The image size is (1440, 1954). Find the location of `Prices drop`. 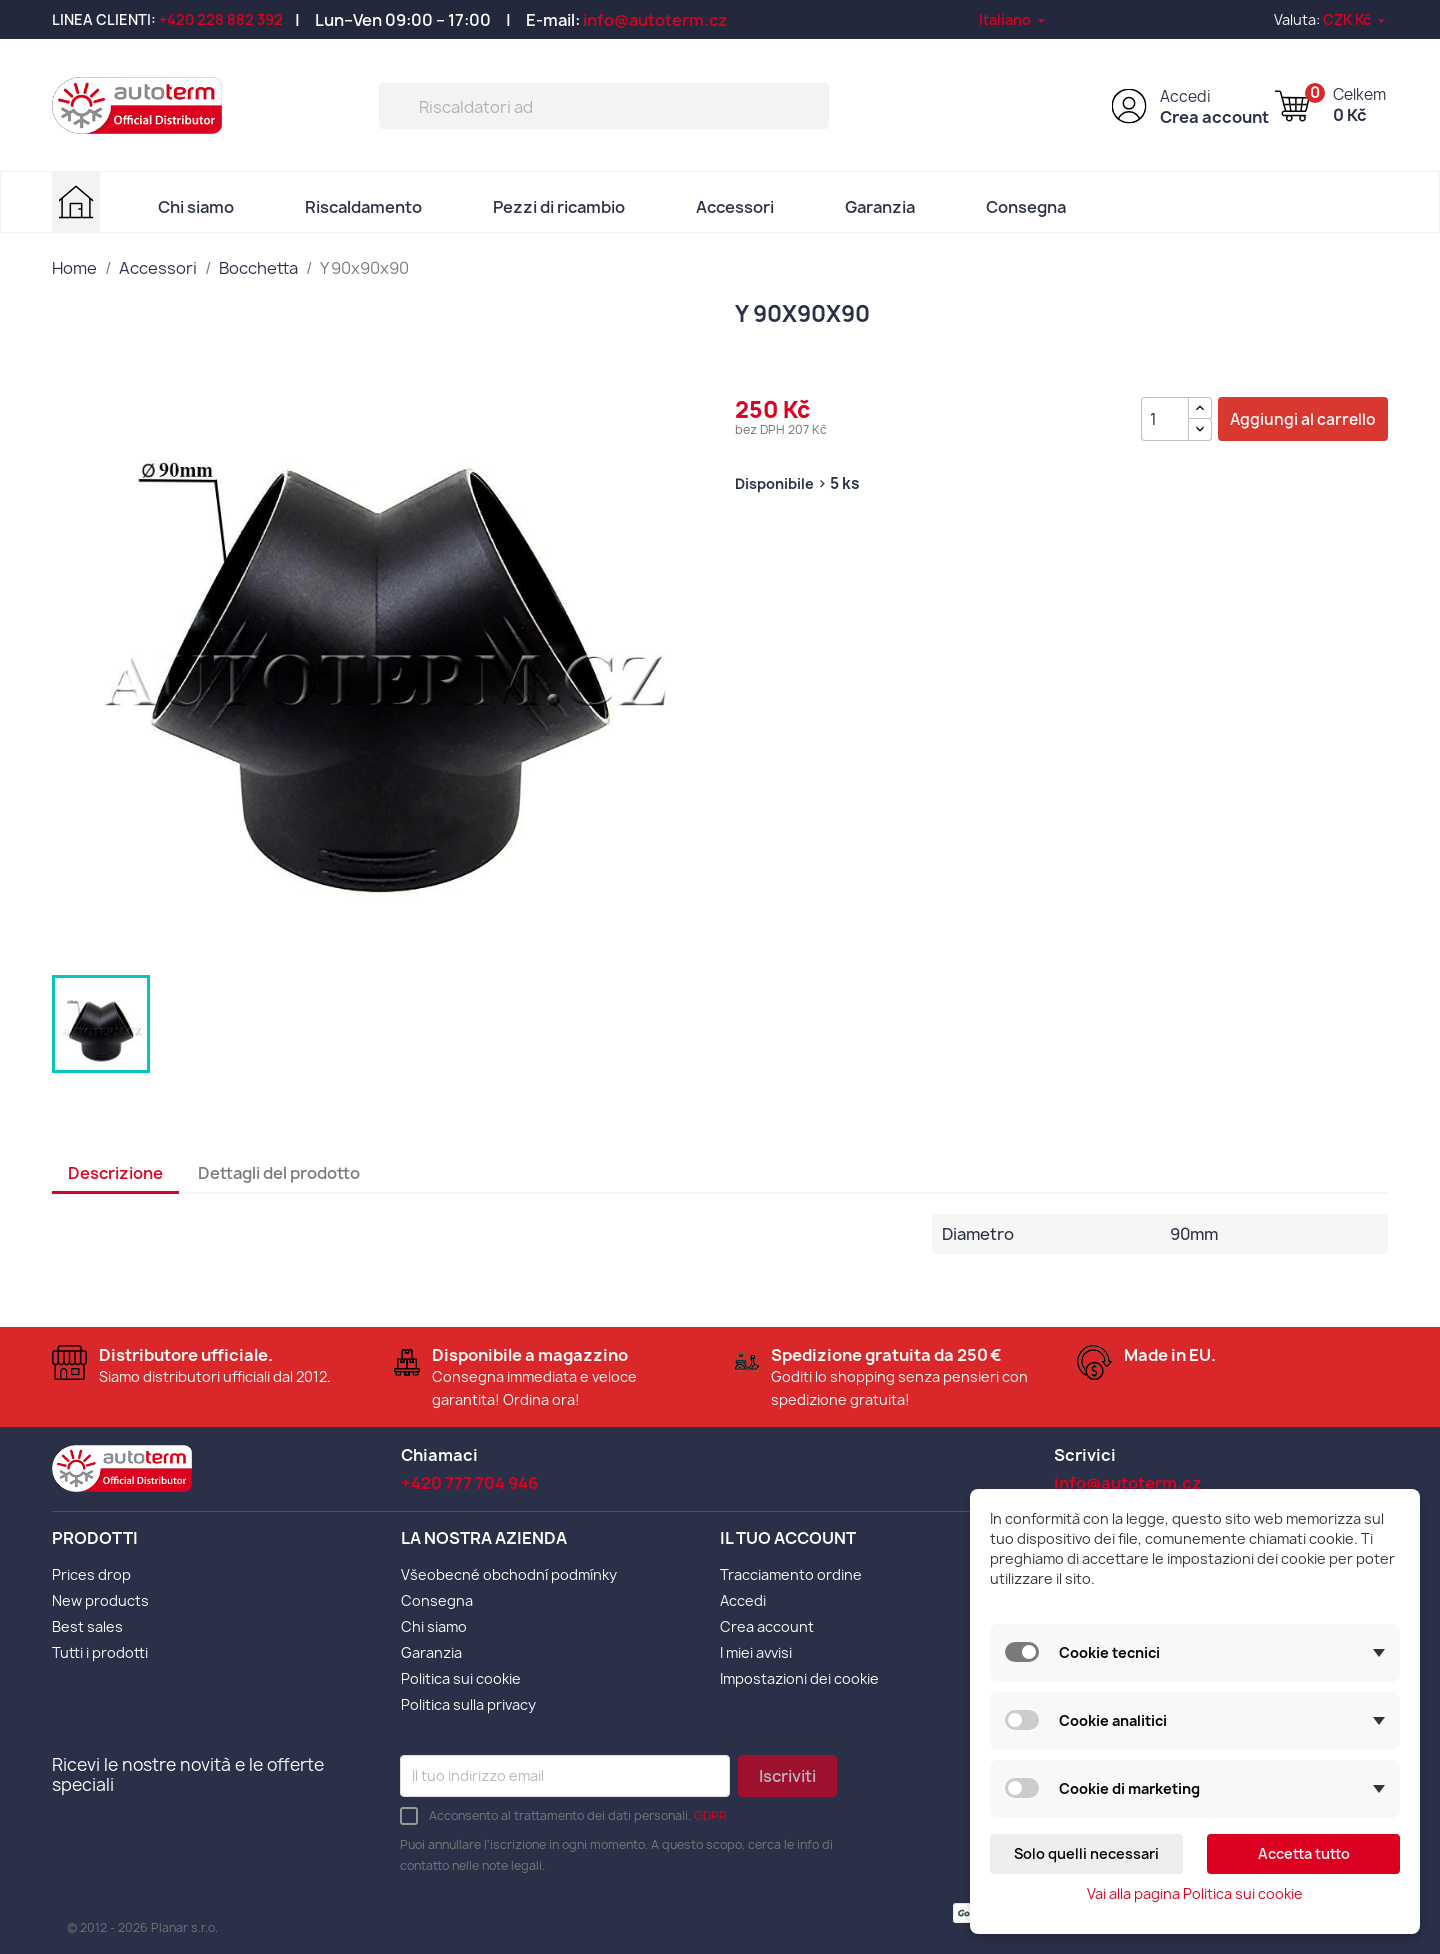

Prices drop is located at coordinates (91, 1574).